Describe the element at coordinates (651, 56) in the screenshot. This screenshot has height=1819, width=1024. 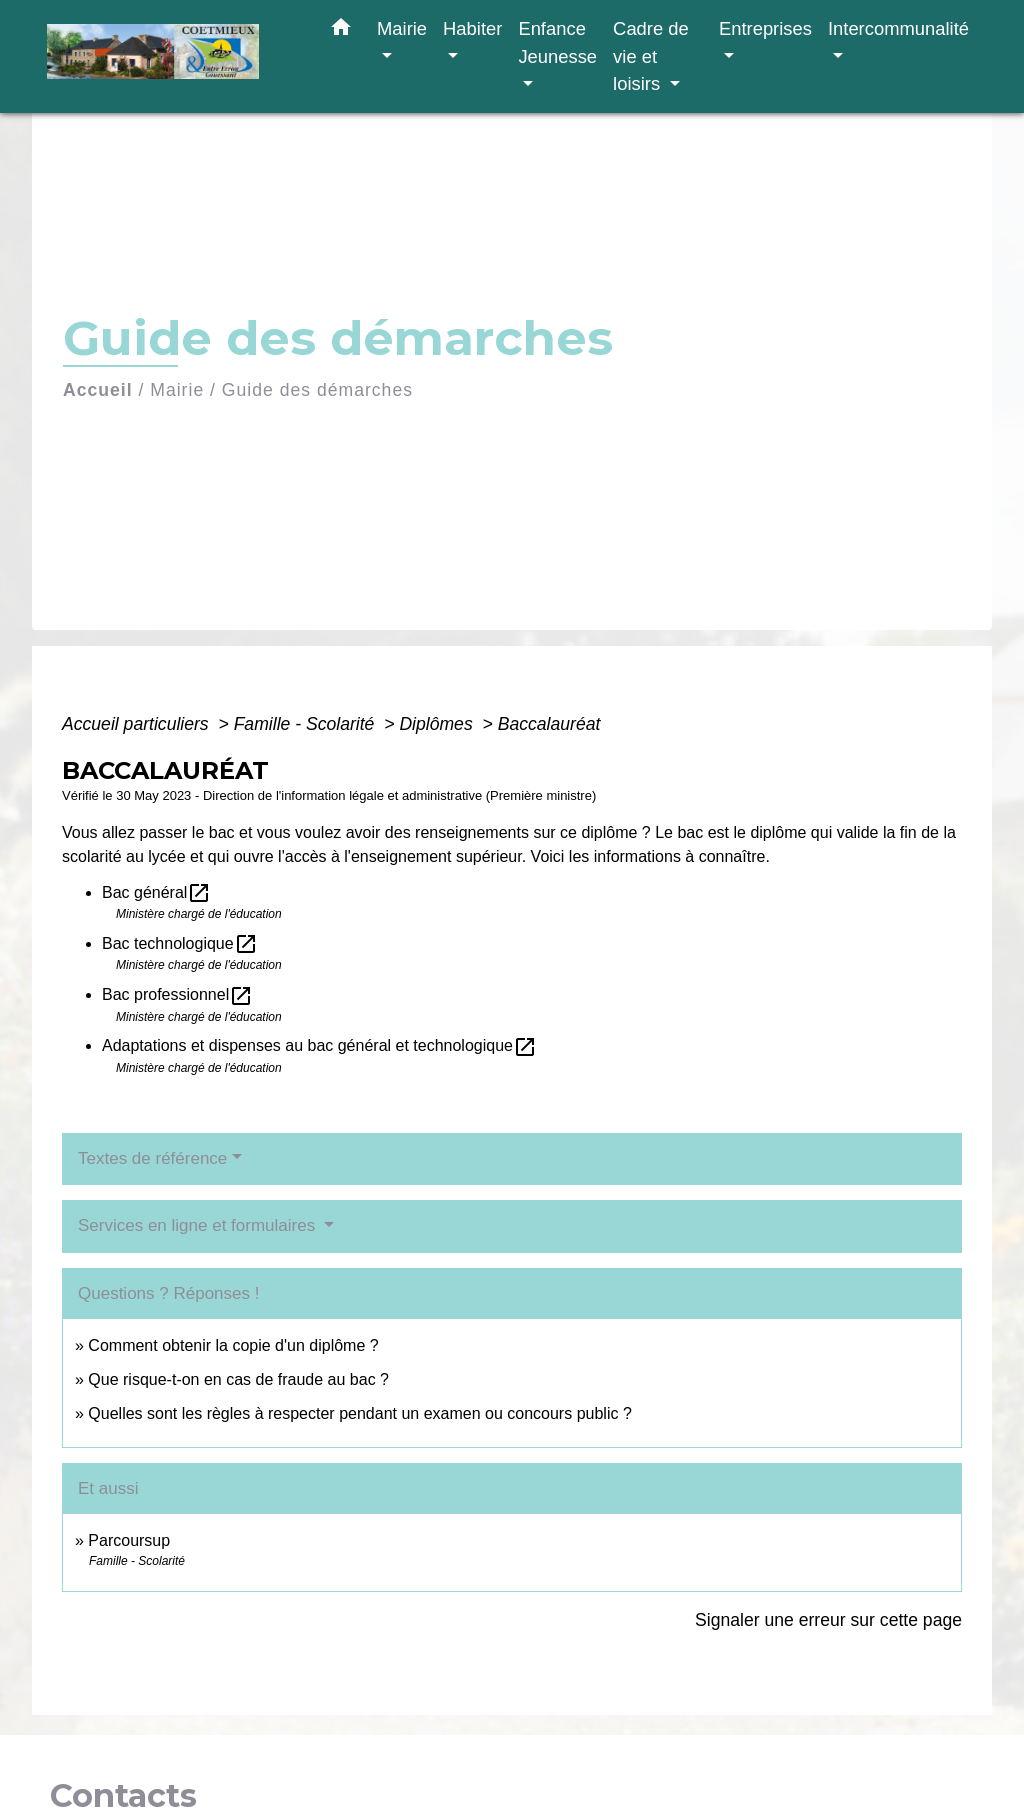
I see `Cadre de vie et loisirs [button]` at that location.